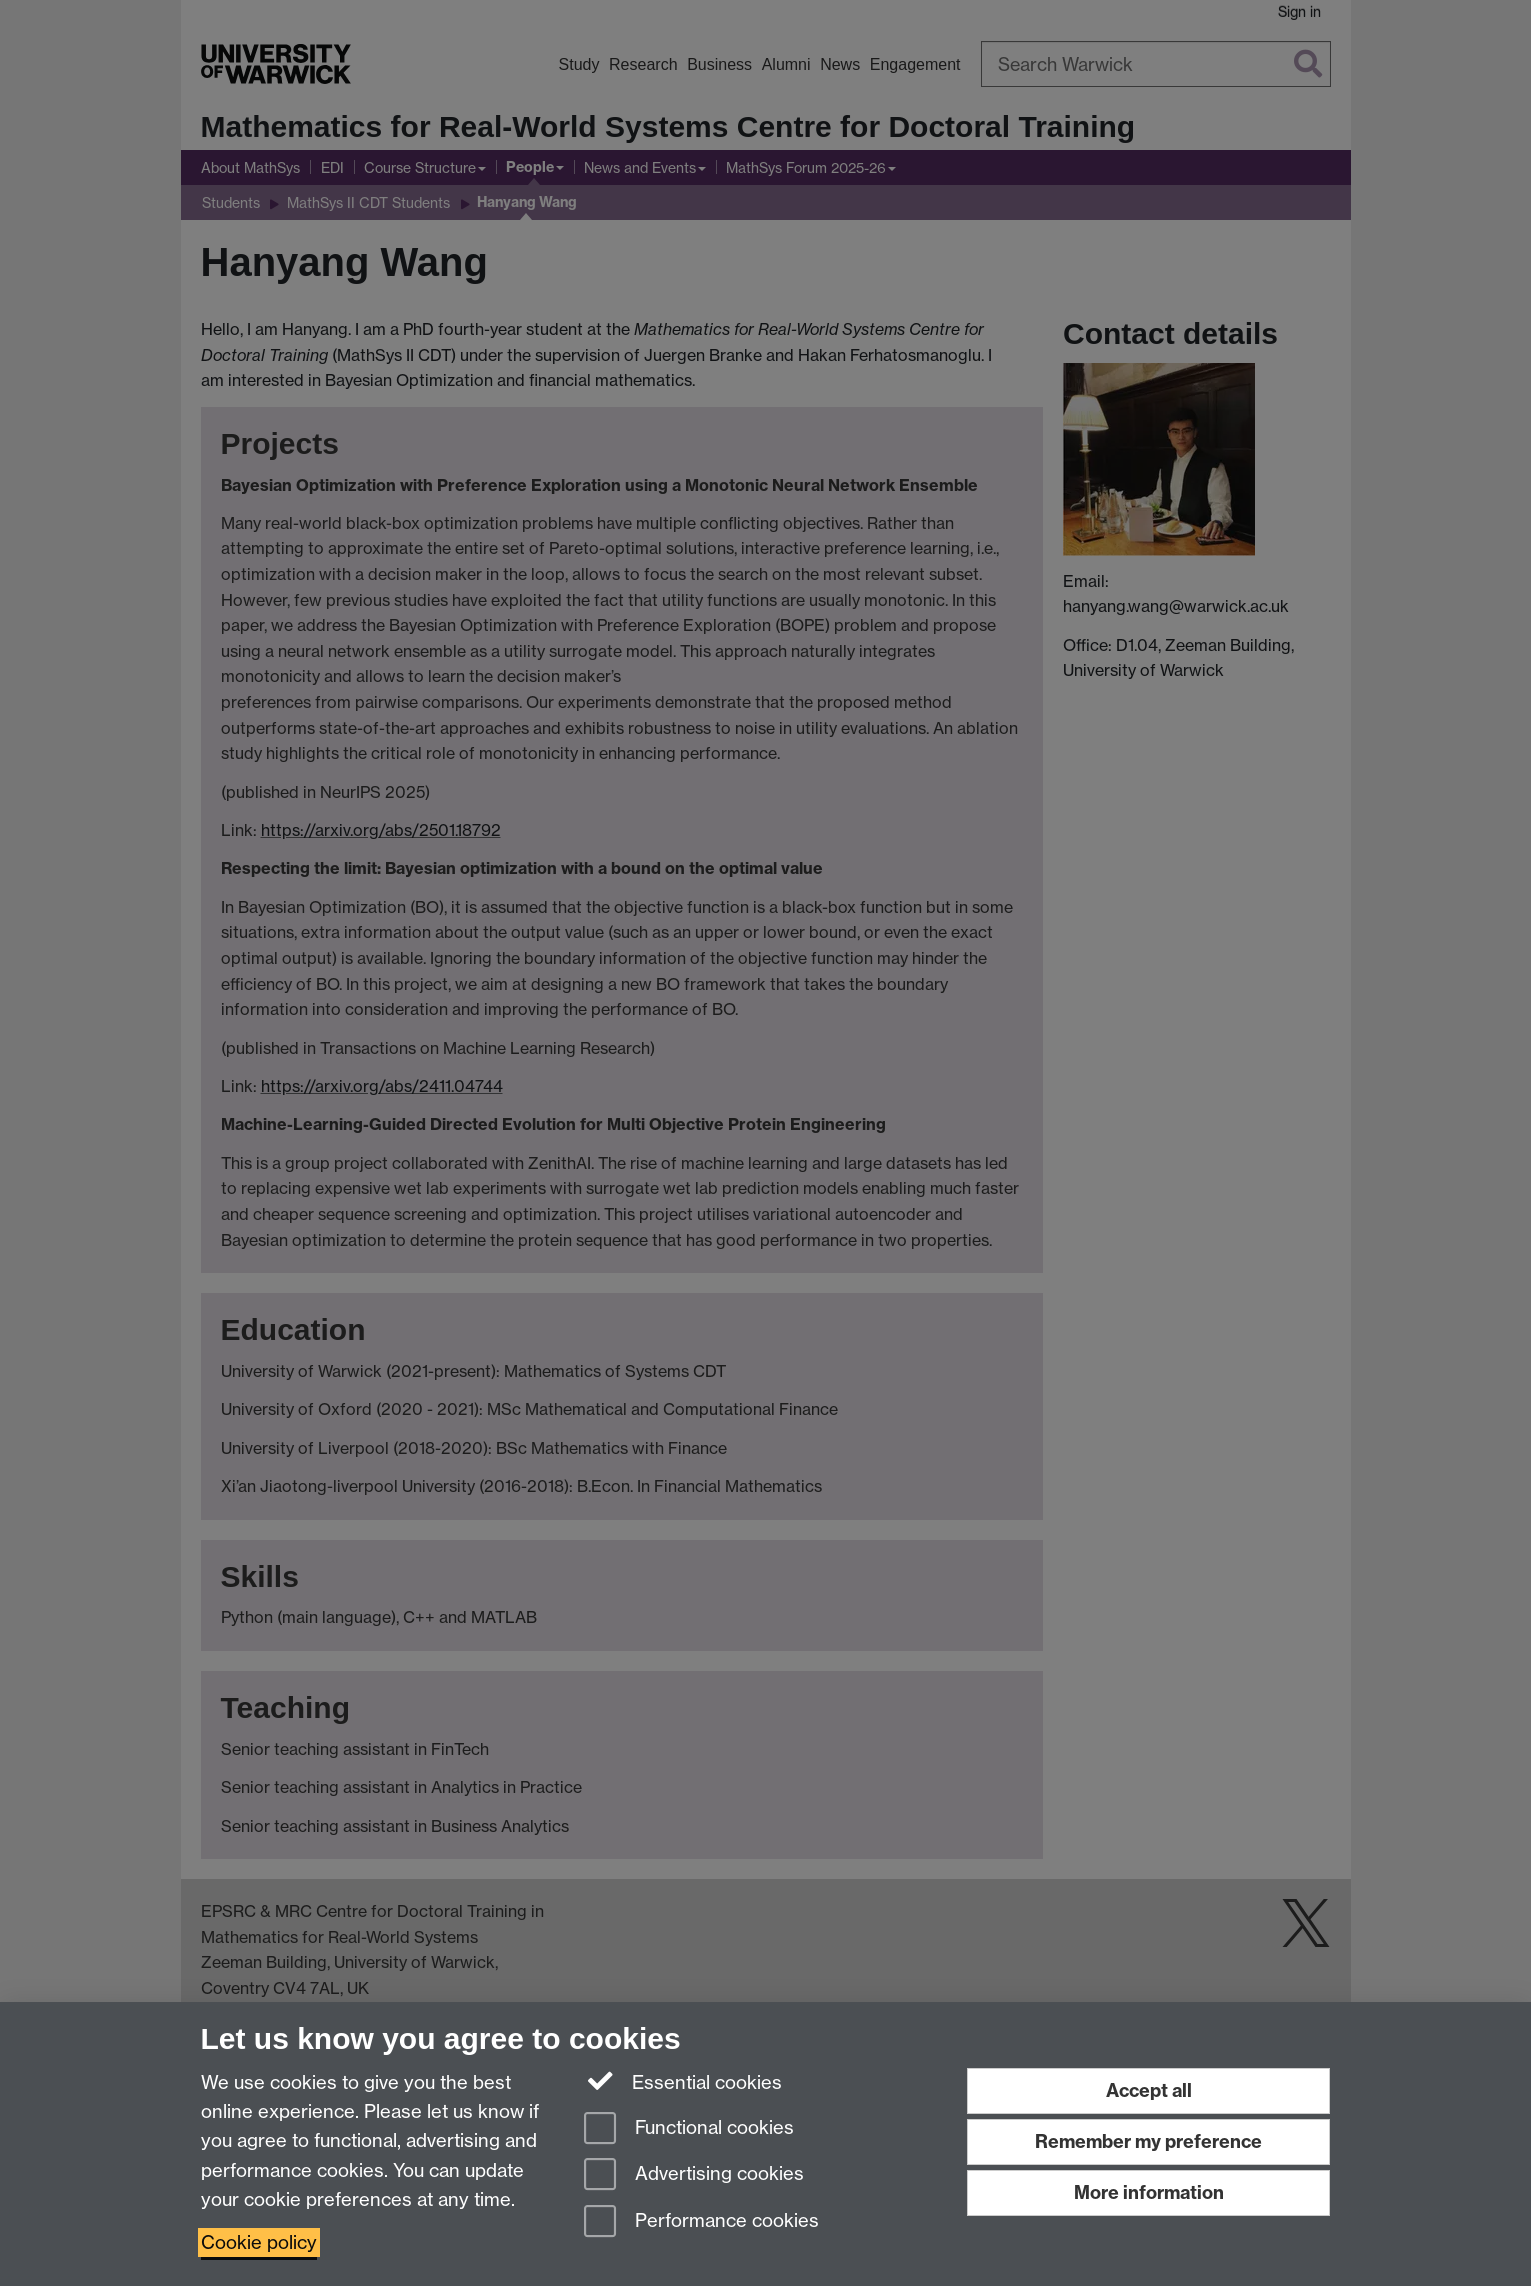  I want to click on Performance cookies, so click(701, 2222).